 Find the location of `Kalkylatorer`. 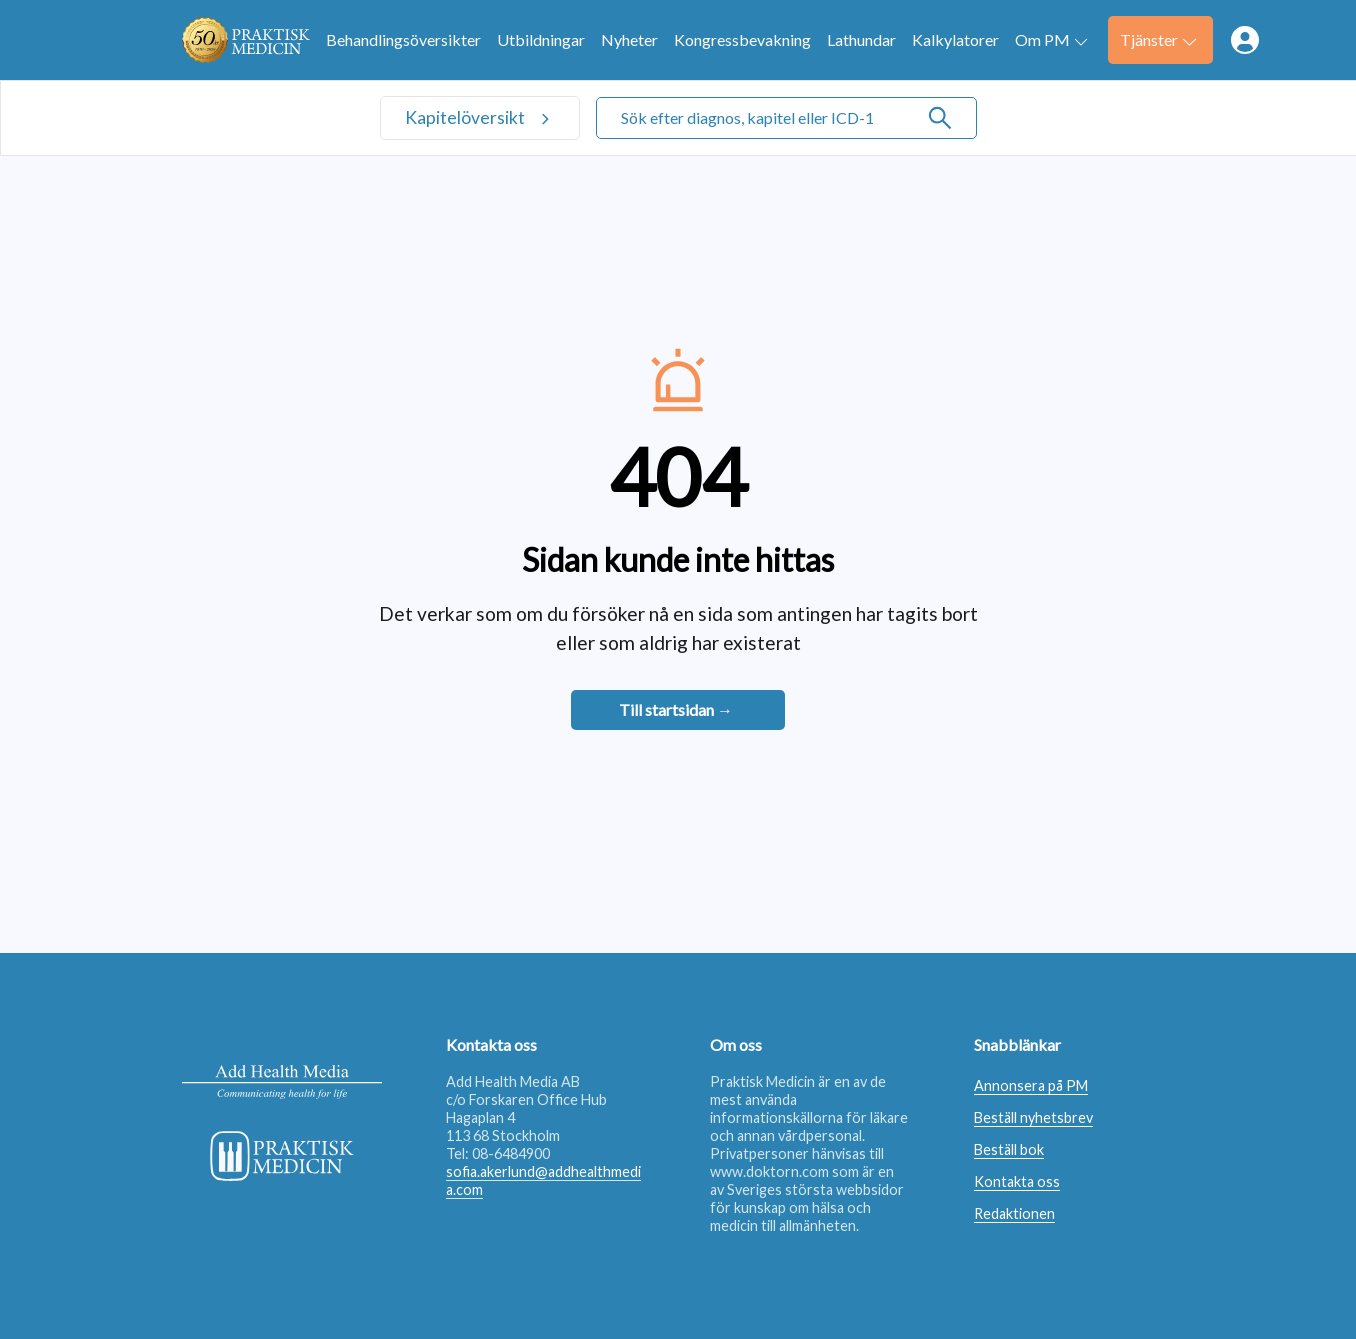

Kalkylatorer is located at coordinates (955, 39).